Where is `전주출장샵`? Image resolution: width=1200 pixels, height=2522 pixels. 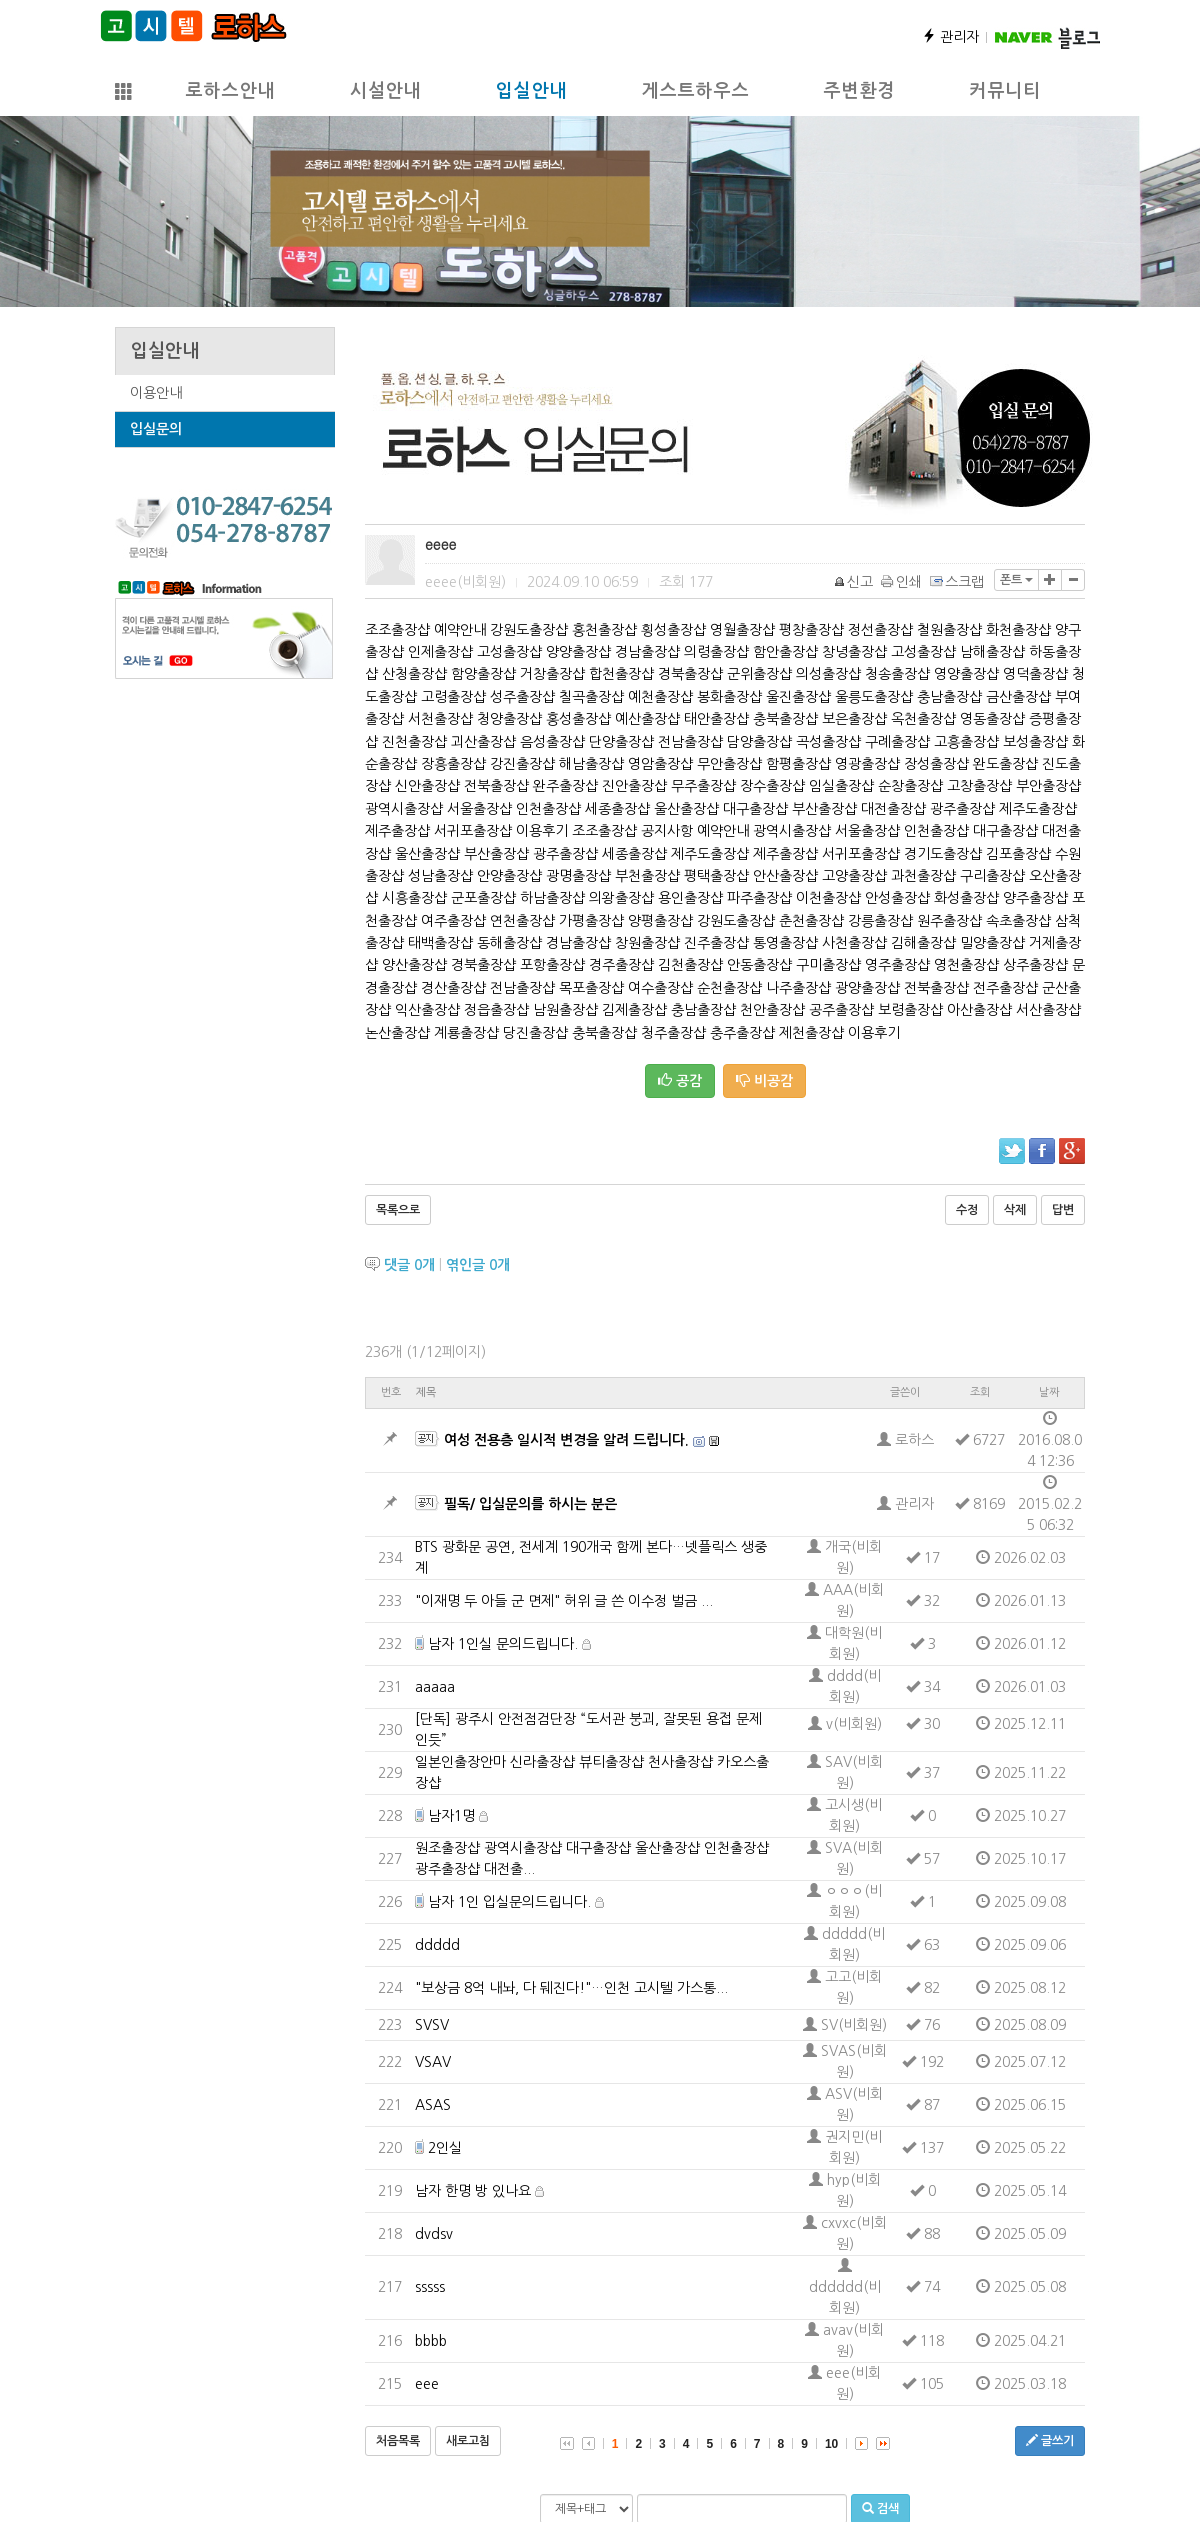 전주출장샵 is located at coordinates (1005, 988).